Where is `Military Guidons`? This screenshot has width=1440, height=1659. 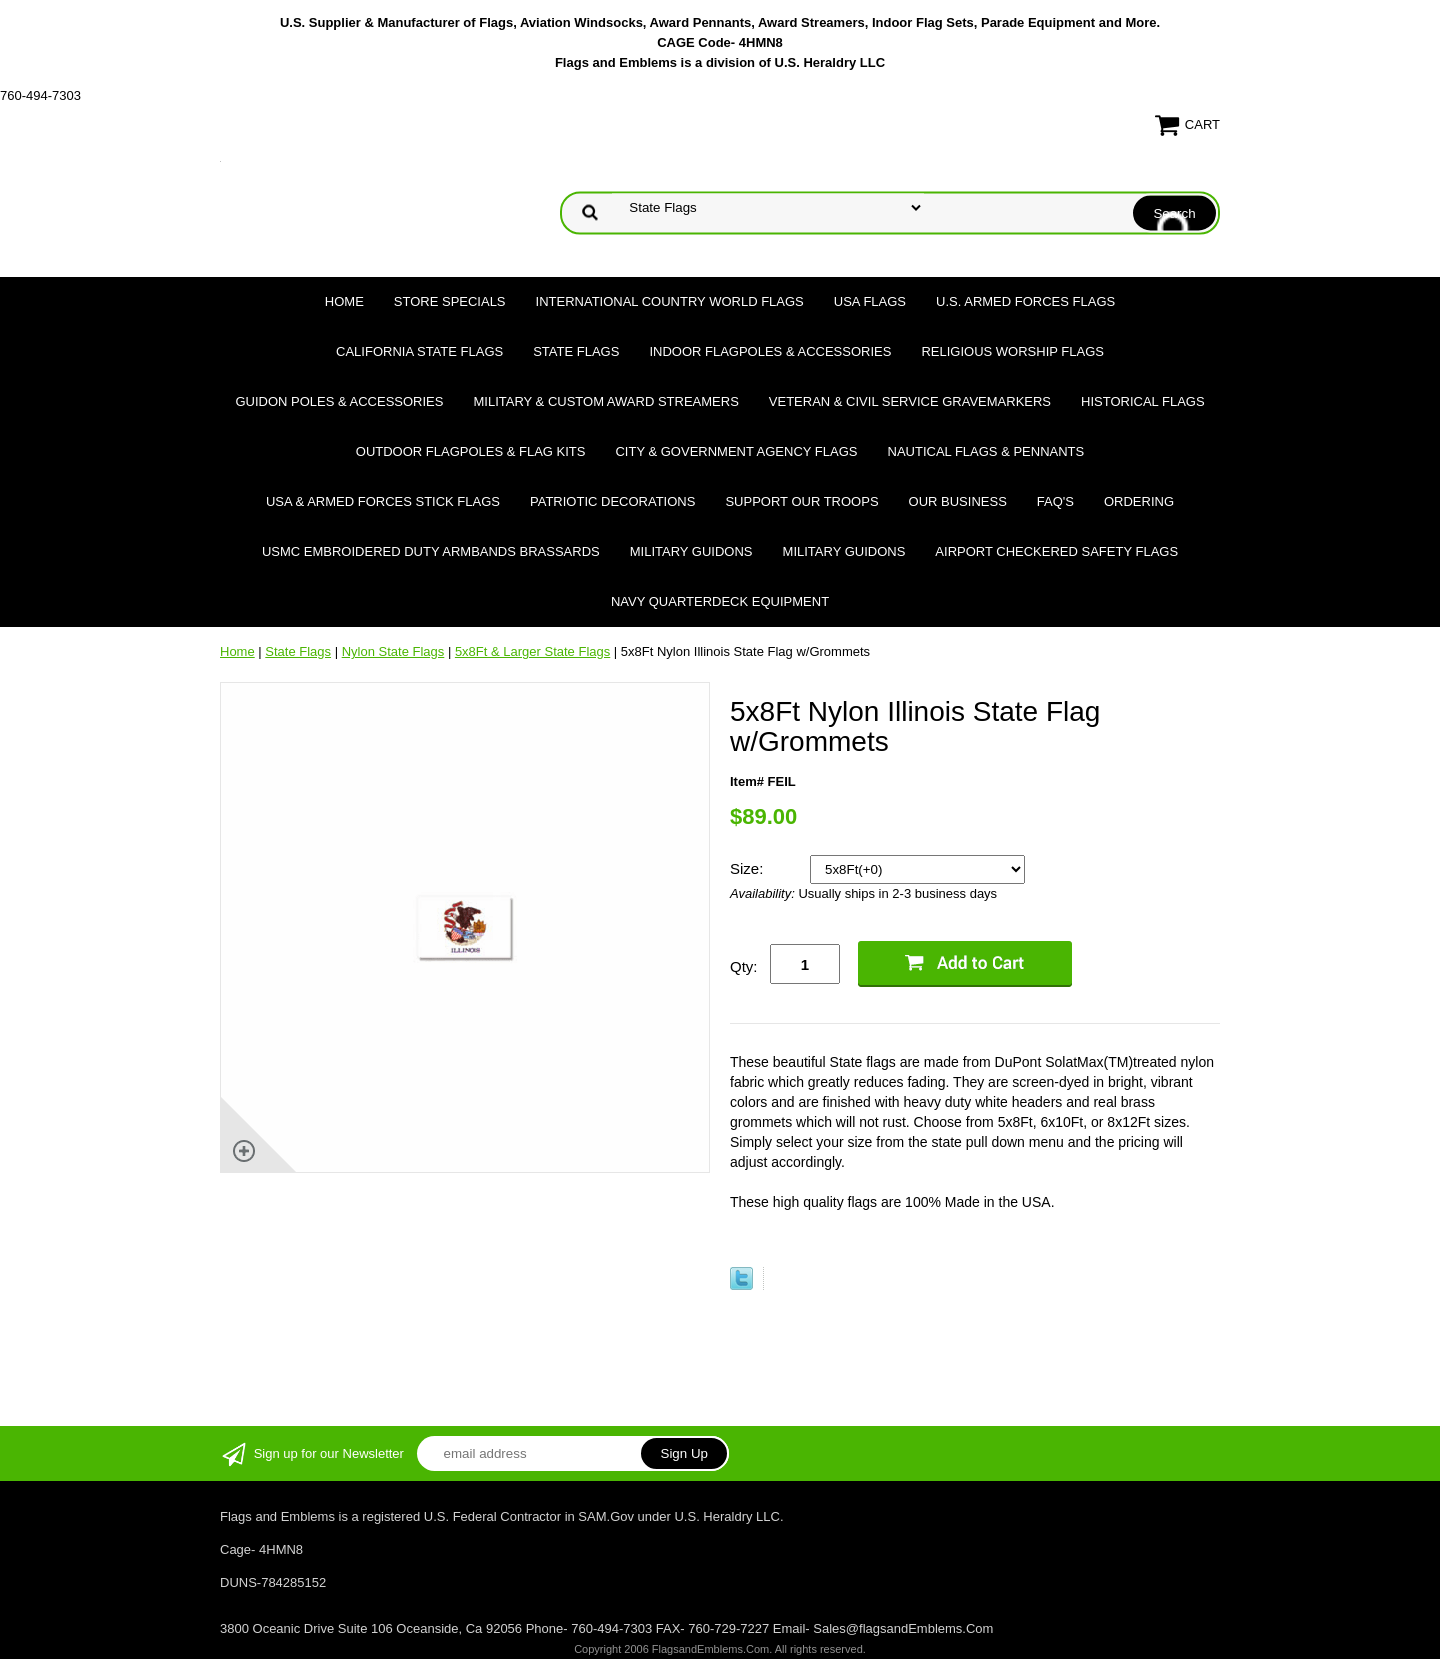
Military Guidons is located at coordinates (691, 551).